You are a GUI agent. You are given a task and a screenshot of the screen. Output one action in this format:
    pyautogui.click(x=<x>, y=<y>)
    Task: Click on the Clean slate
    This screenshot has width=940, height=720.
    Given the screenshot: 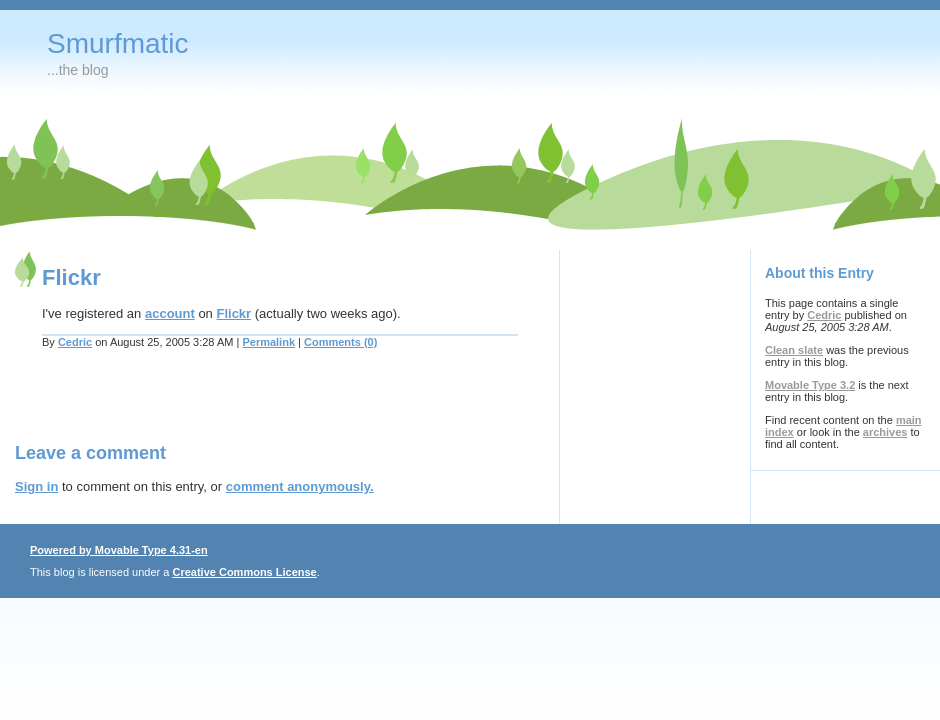 What is the action you would take?
    pyautogui.click(x=794, y=350)
    